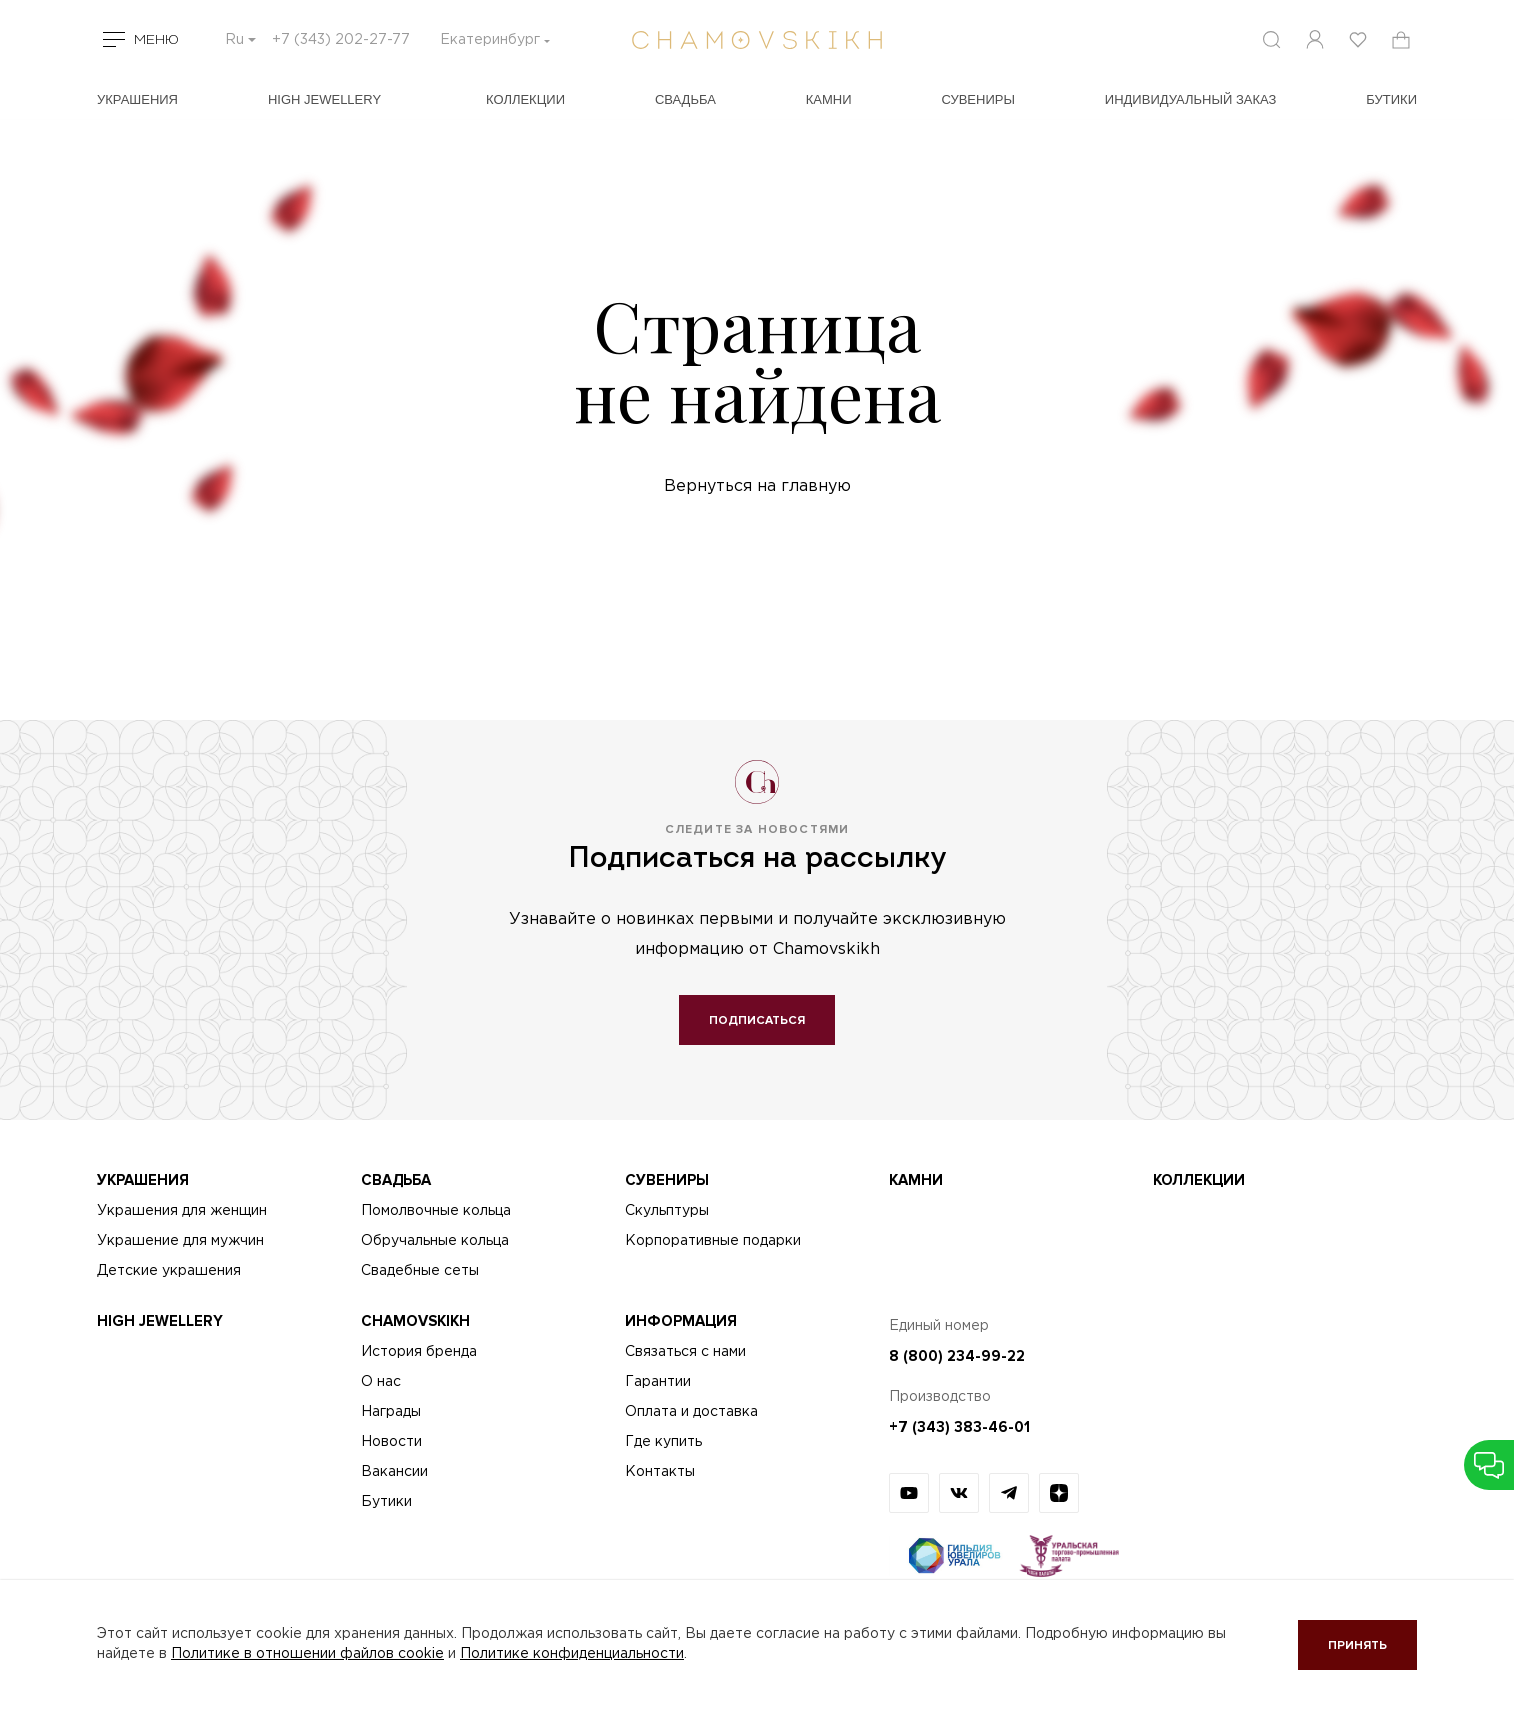  What do you see at coordinates (667, 1211) in the screenshot?
I see `Скульптуры` at bounding box center [667, 1211].